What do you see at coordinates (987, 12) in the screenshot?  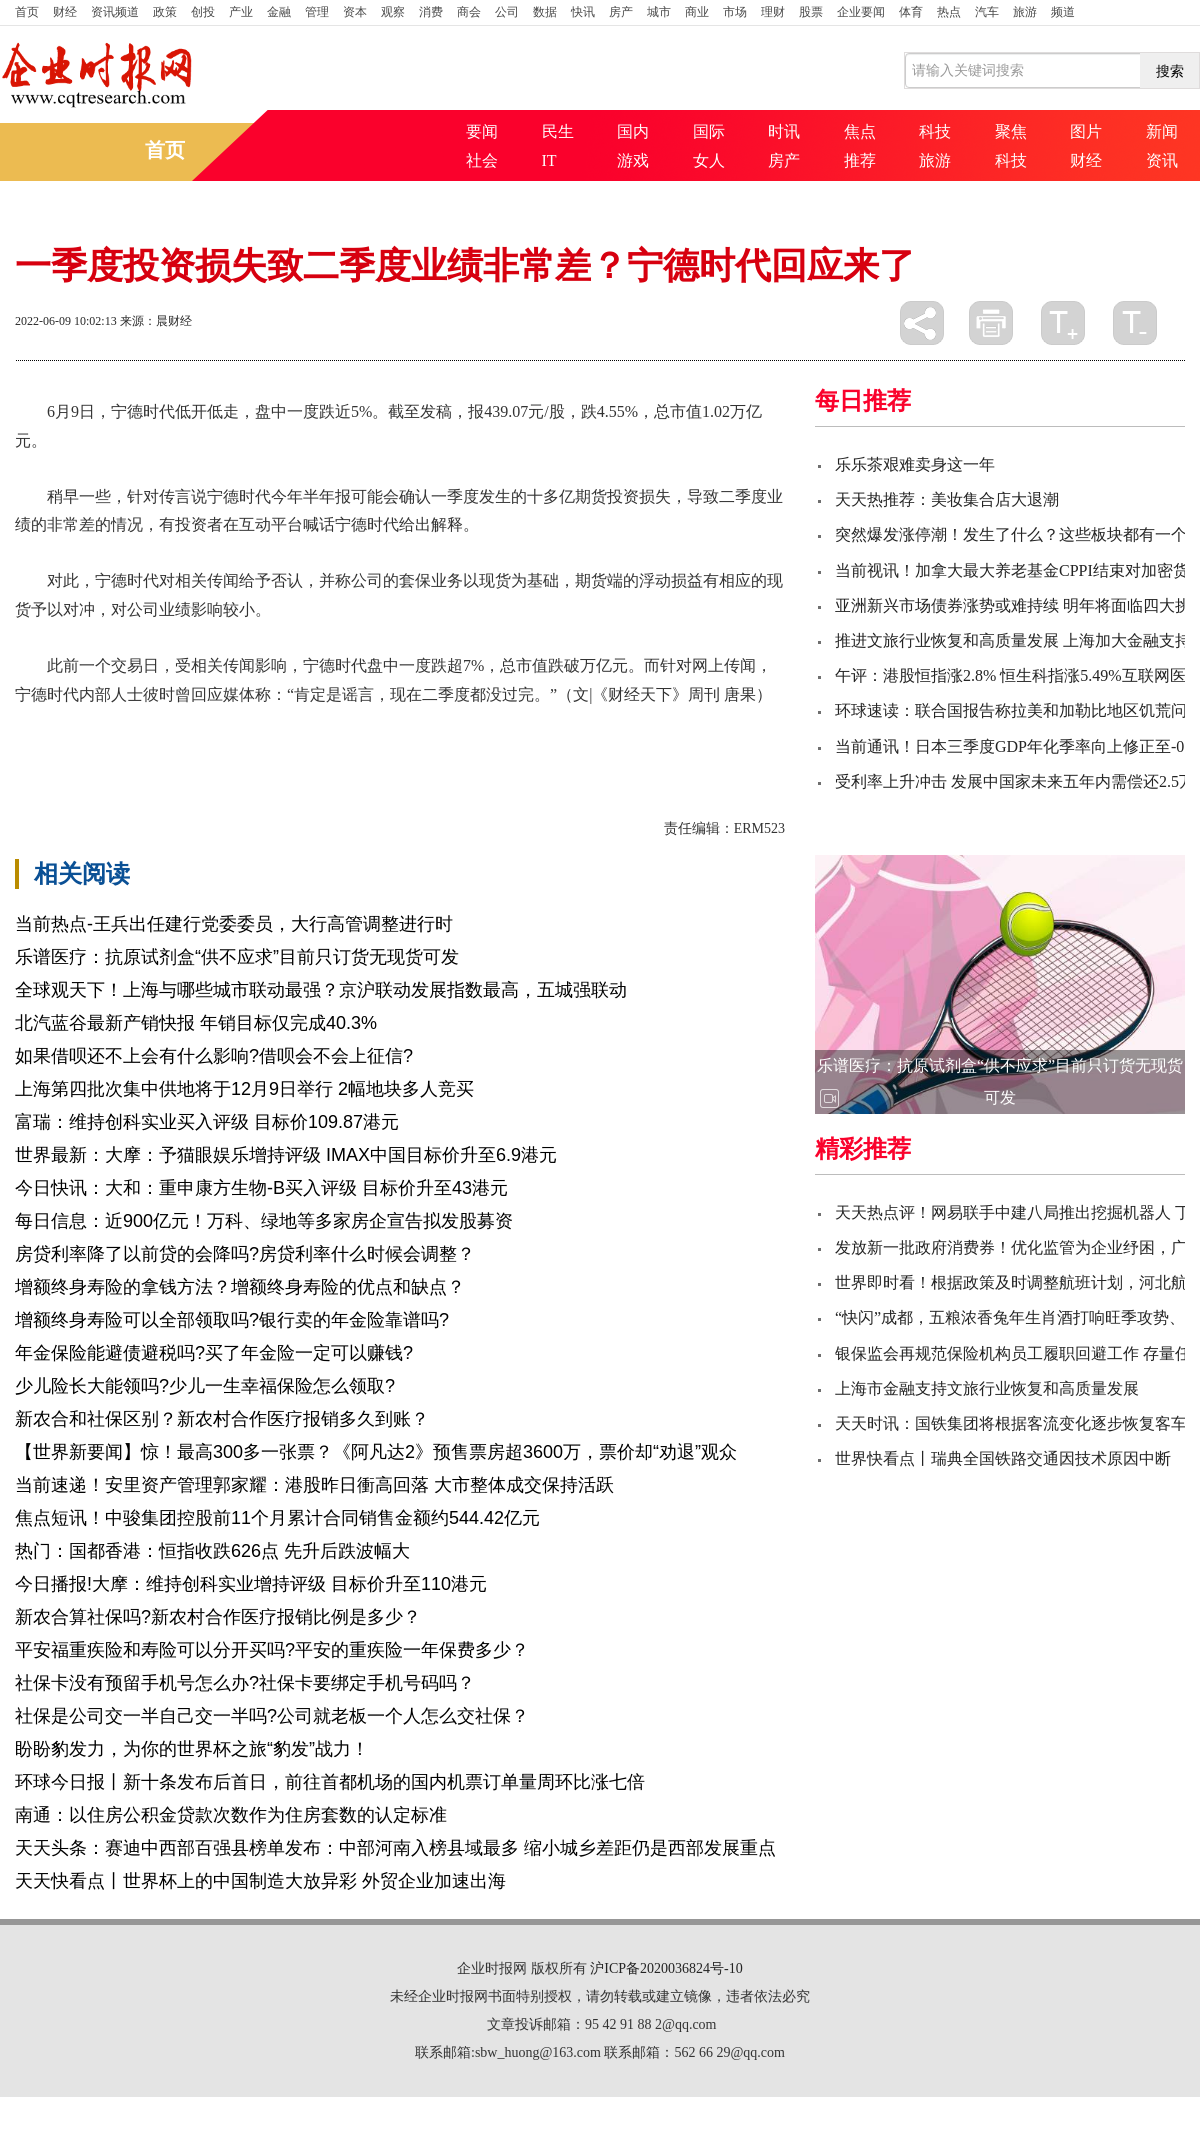 I see `汽车` at bounding box center [987, 12].